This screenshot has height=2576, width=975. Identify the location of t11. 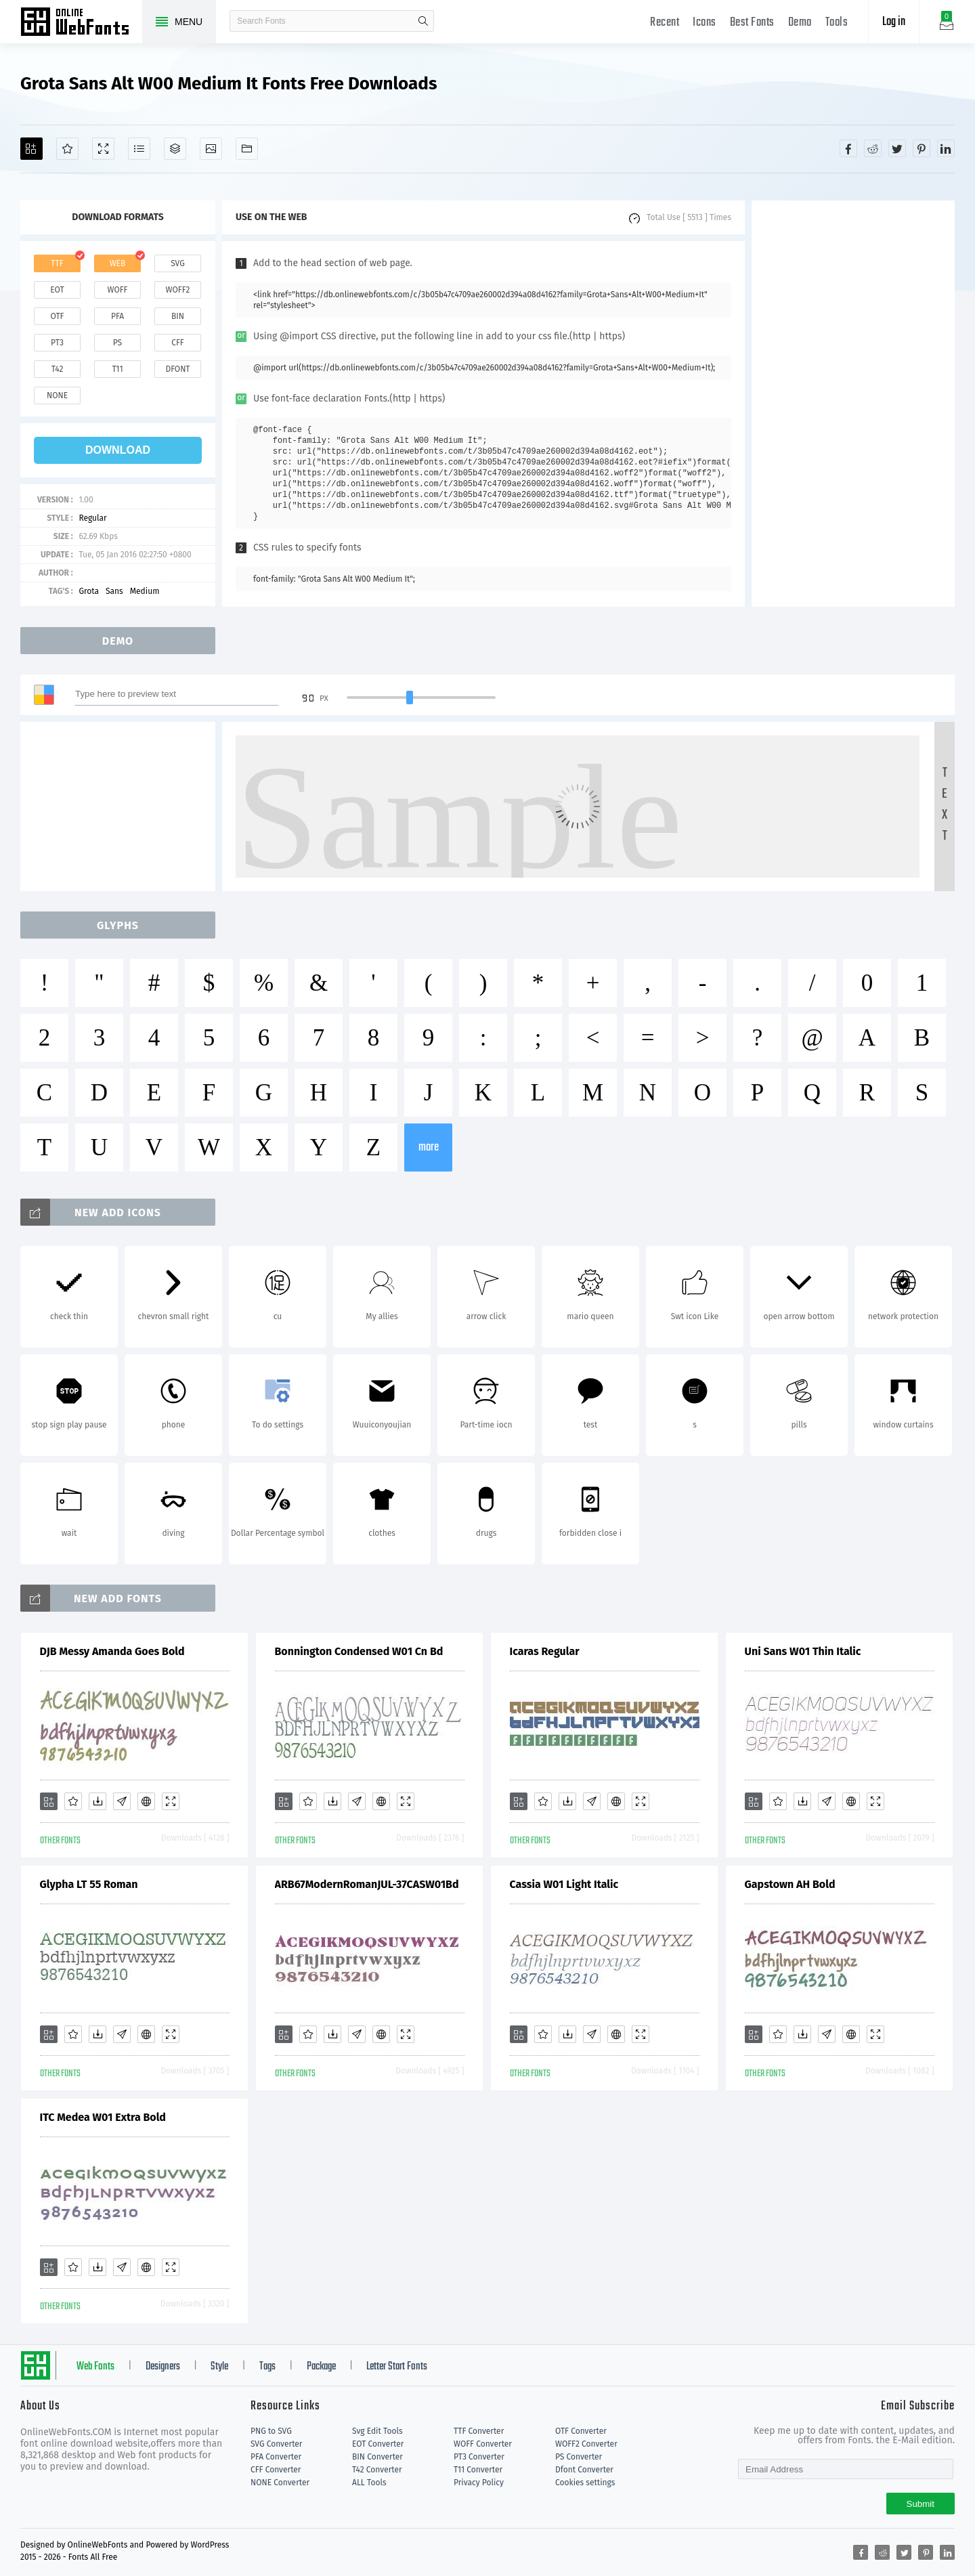
(117, 369).